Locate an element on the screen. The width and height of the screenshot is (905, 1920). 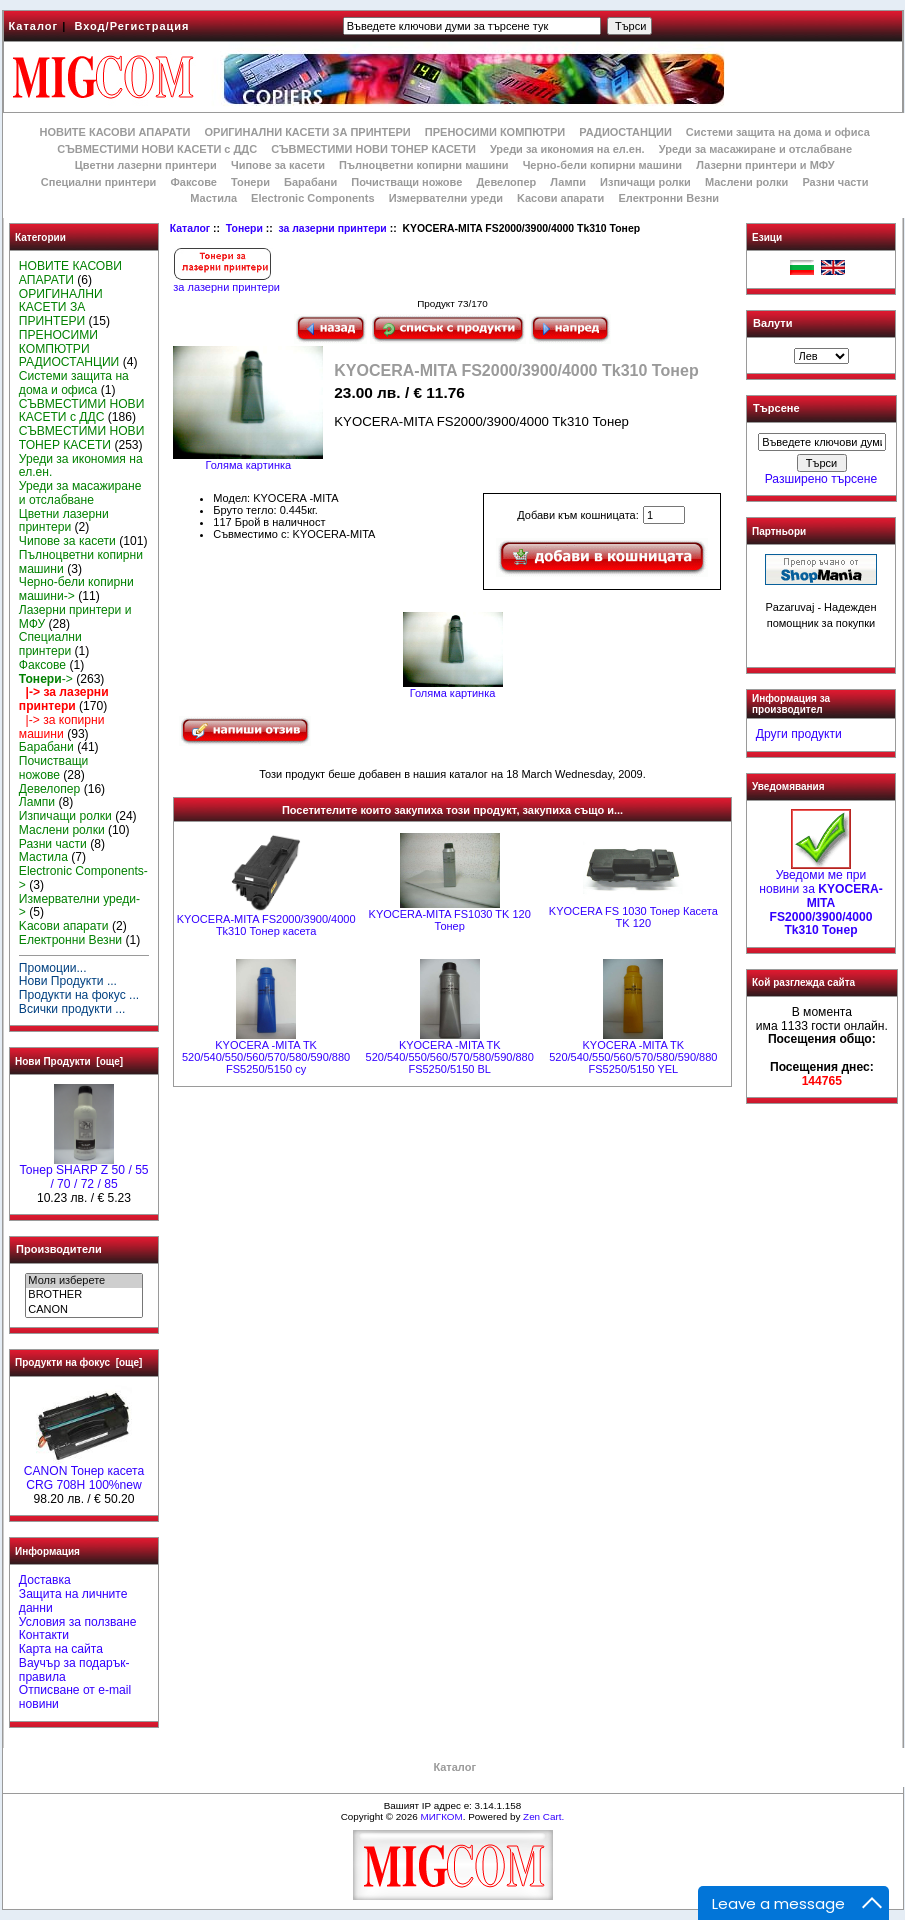
Продукти на фокус [още] is located at coordinates (78, 1362).